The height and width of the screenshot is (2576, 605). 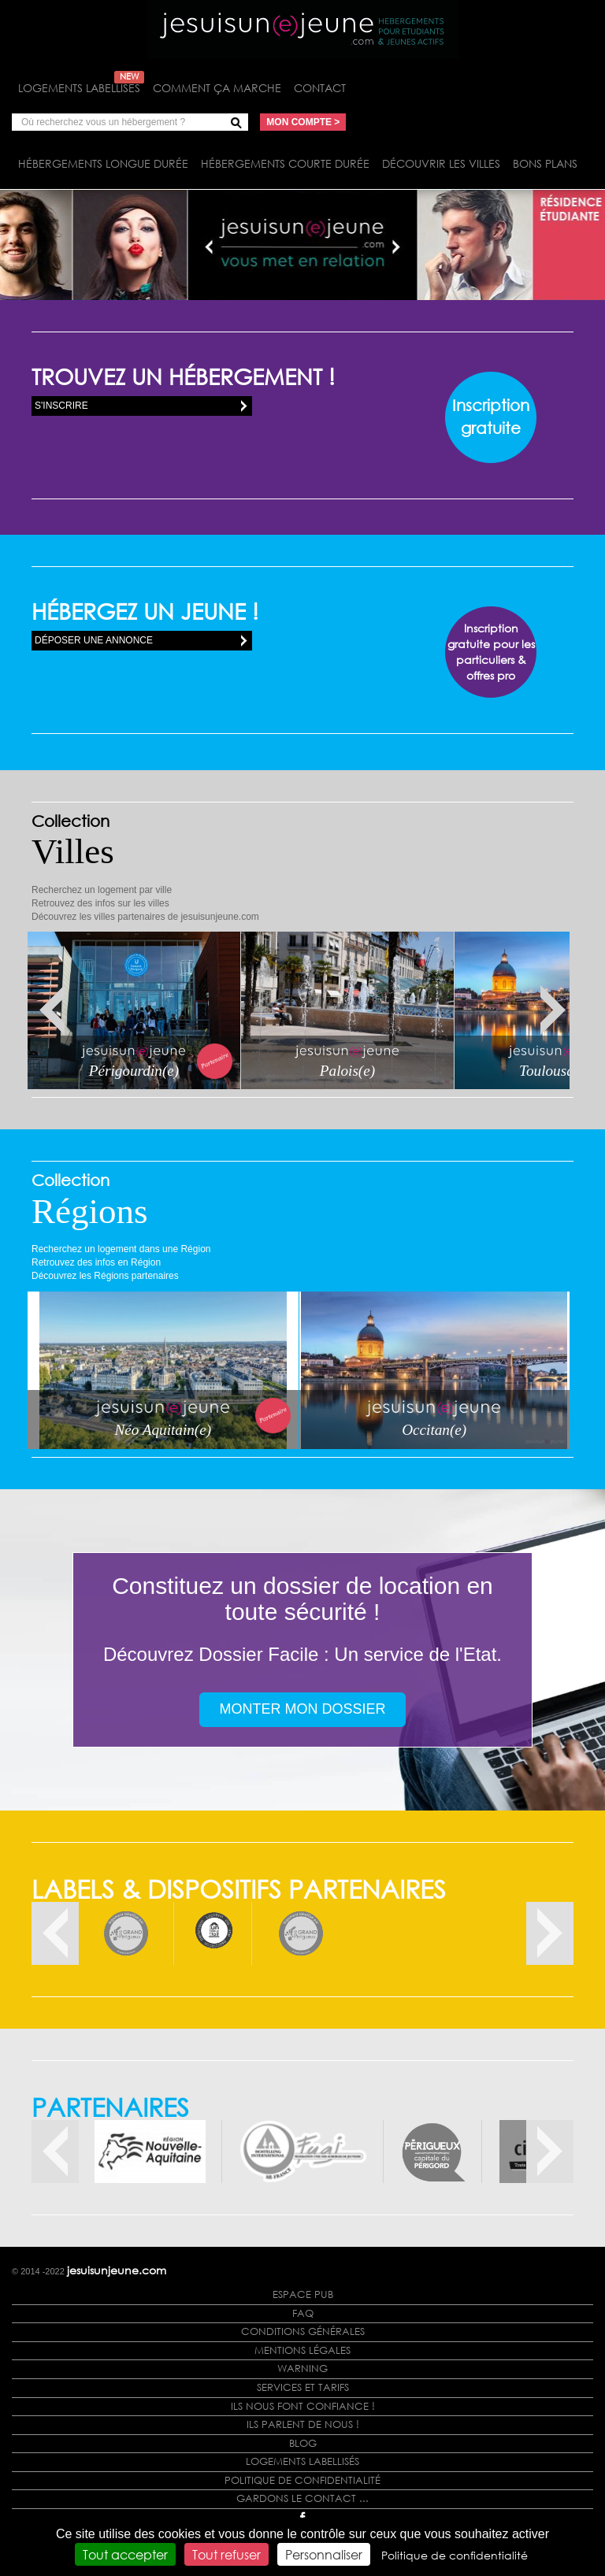 What do you see at coordinates (323, 2554) in the screenshot?
I see `Personnaliser [Personnaliser (fenêtre modale)]` at bounding box center [323, 2554].